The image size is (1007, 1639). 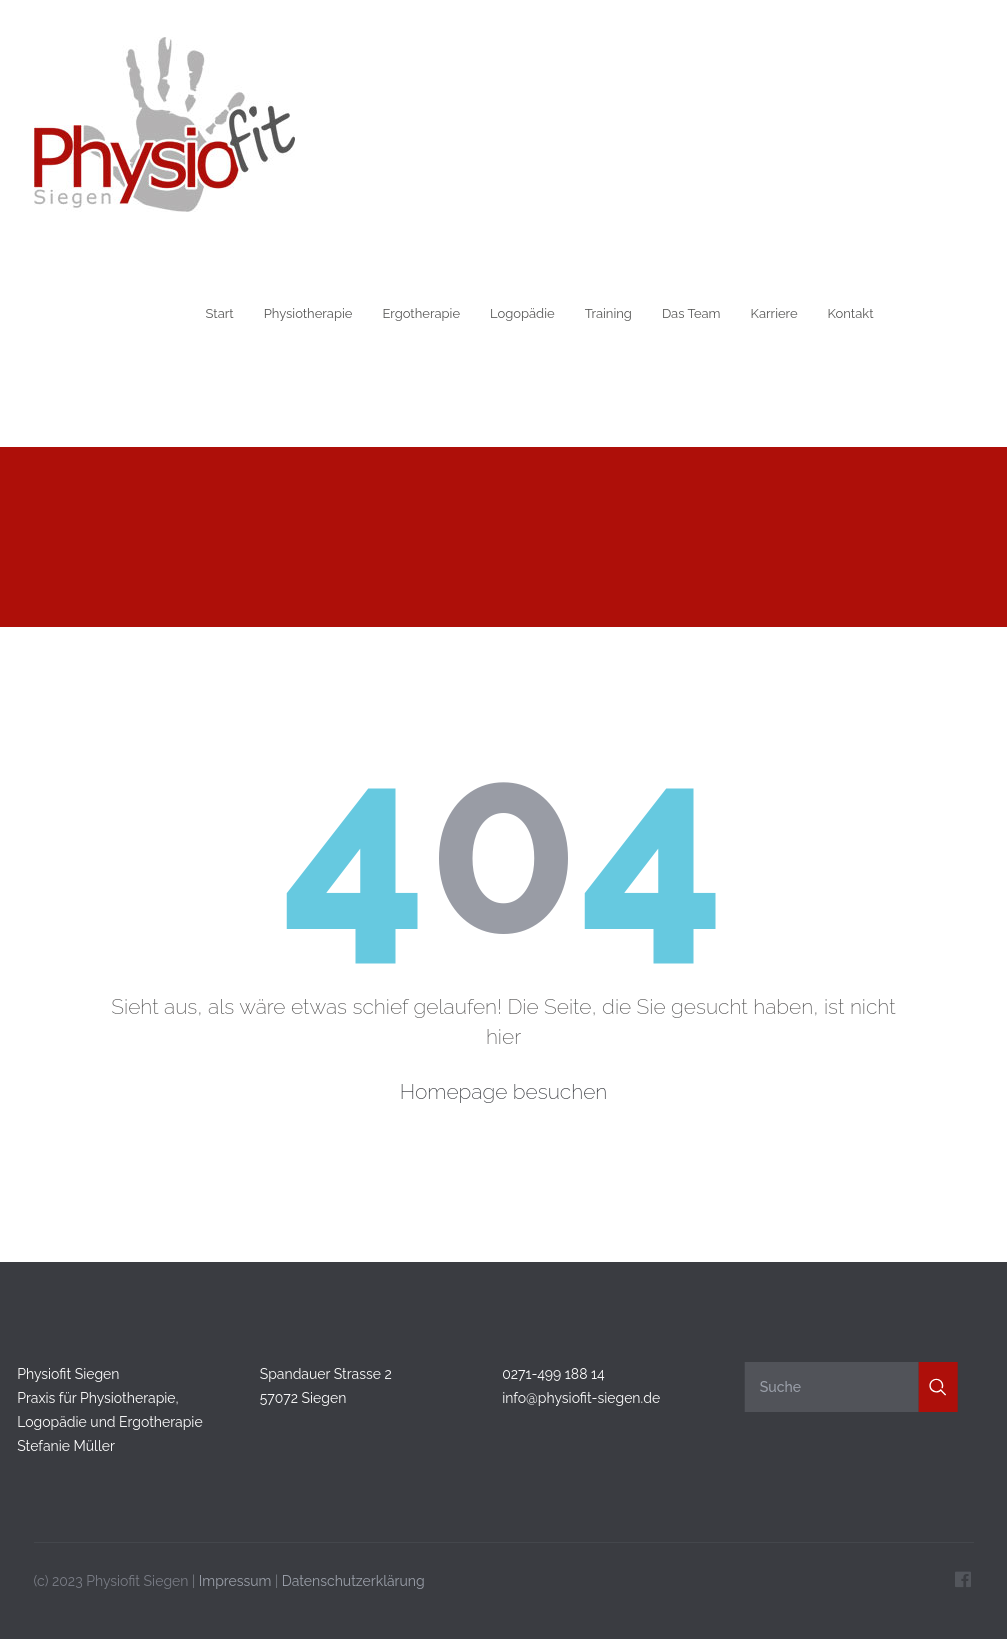 I want to click on Physiotherapie, so click(x=308, y=313).